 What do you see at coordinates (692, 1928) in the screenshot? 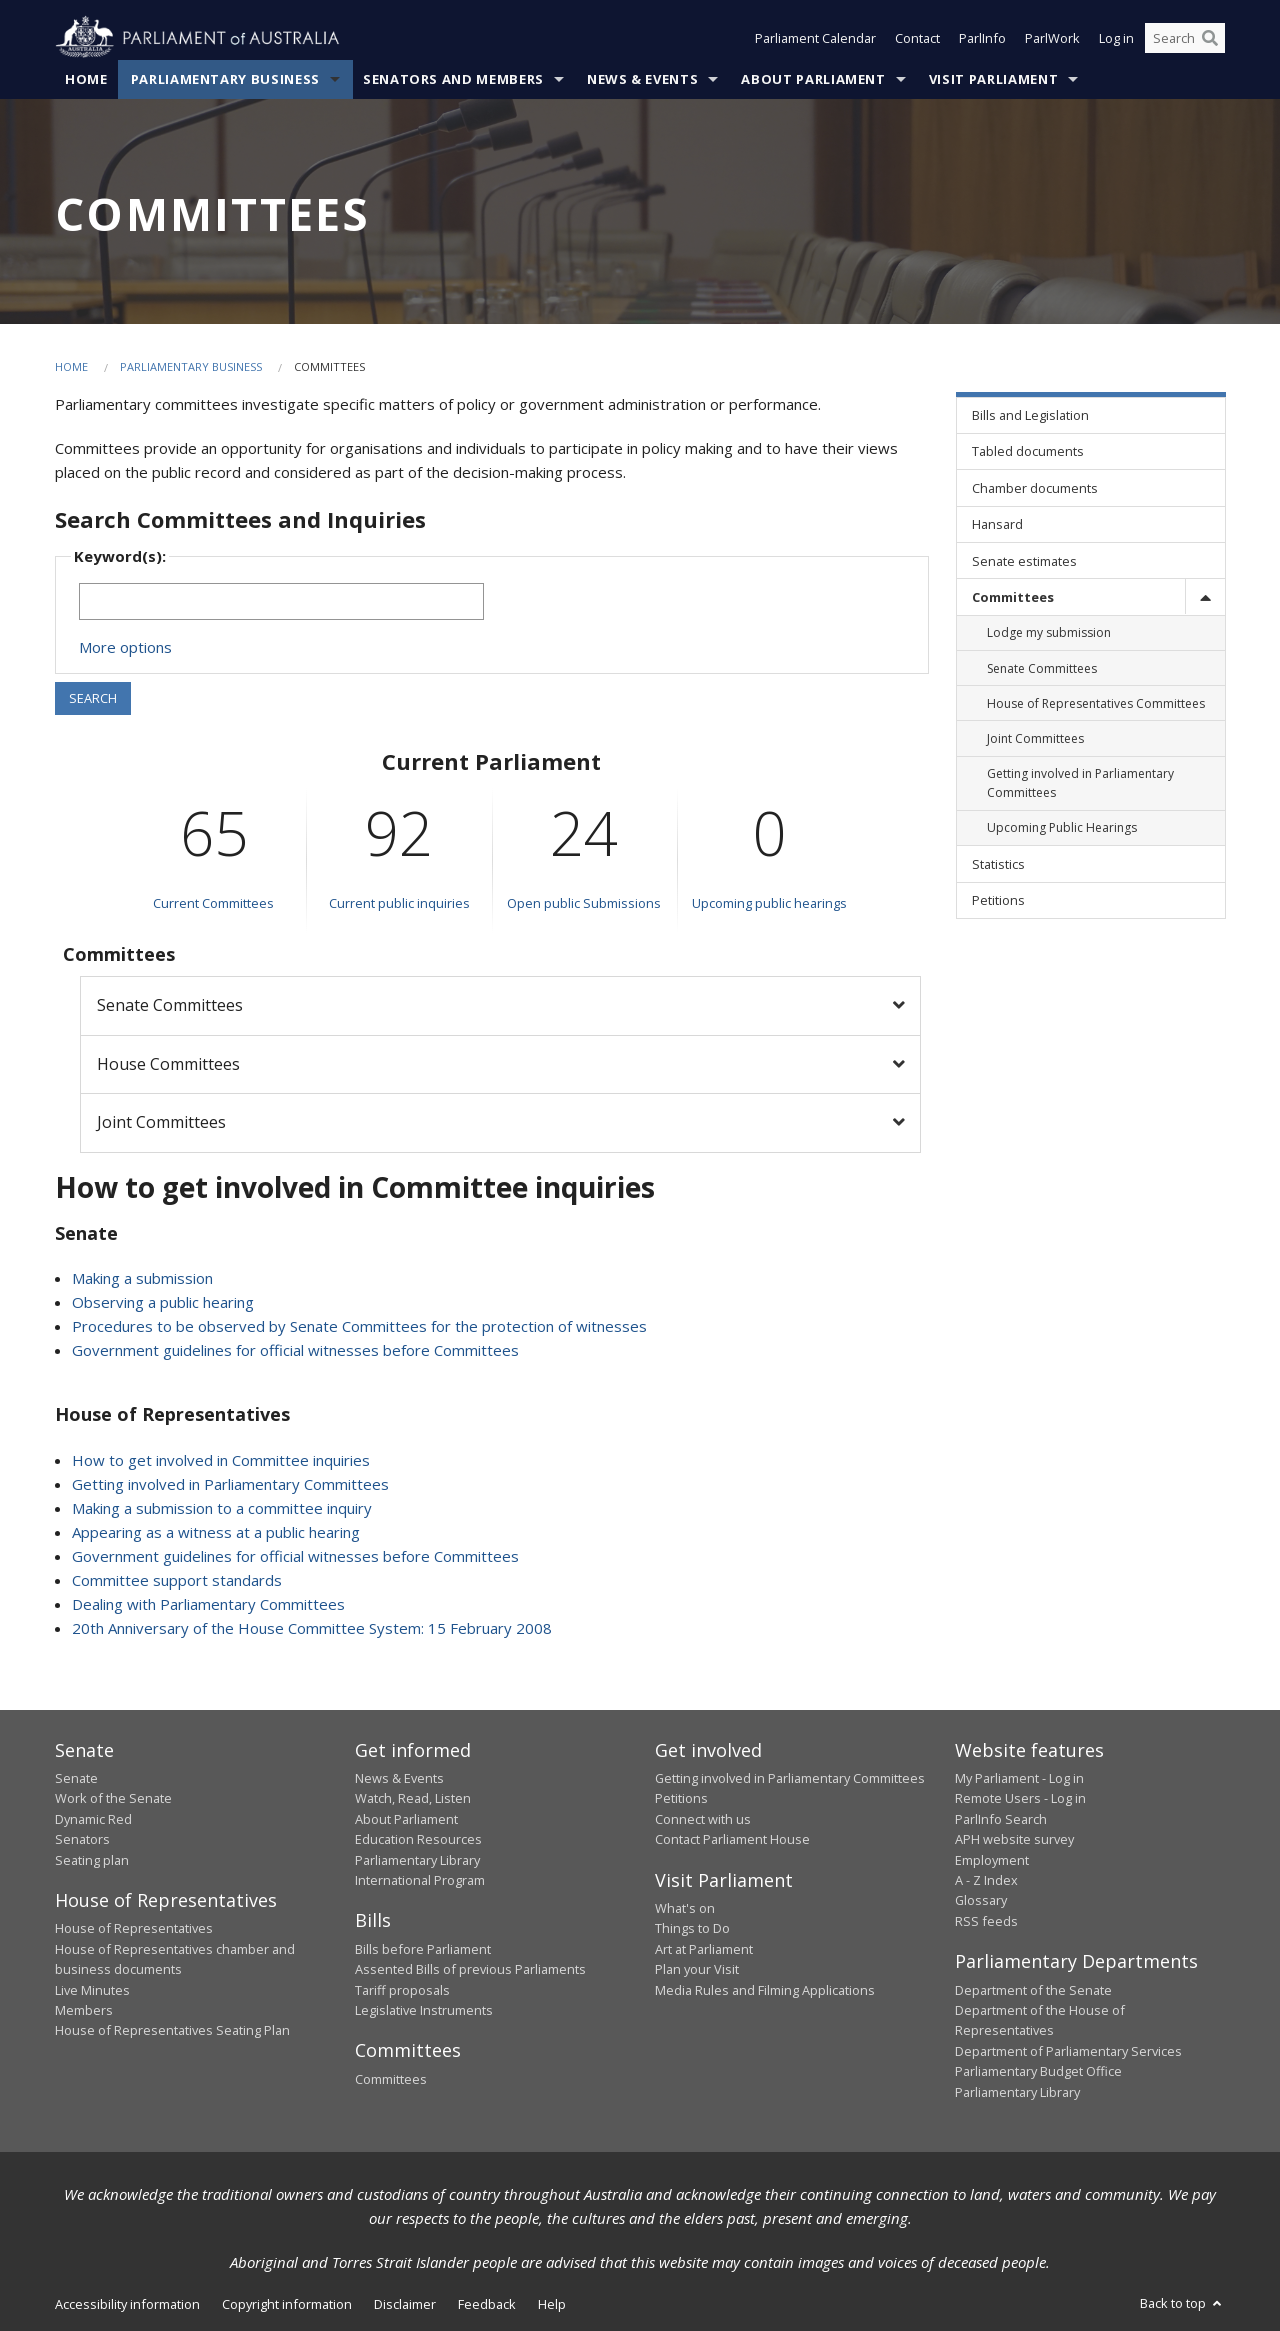
I see `Things to Do` at bounding box center [692, 1928].